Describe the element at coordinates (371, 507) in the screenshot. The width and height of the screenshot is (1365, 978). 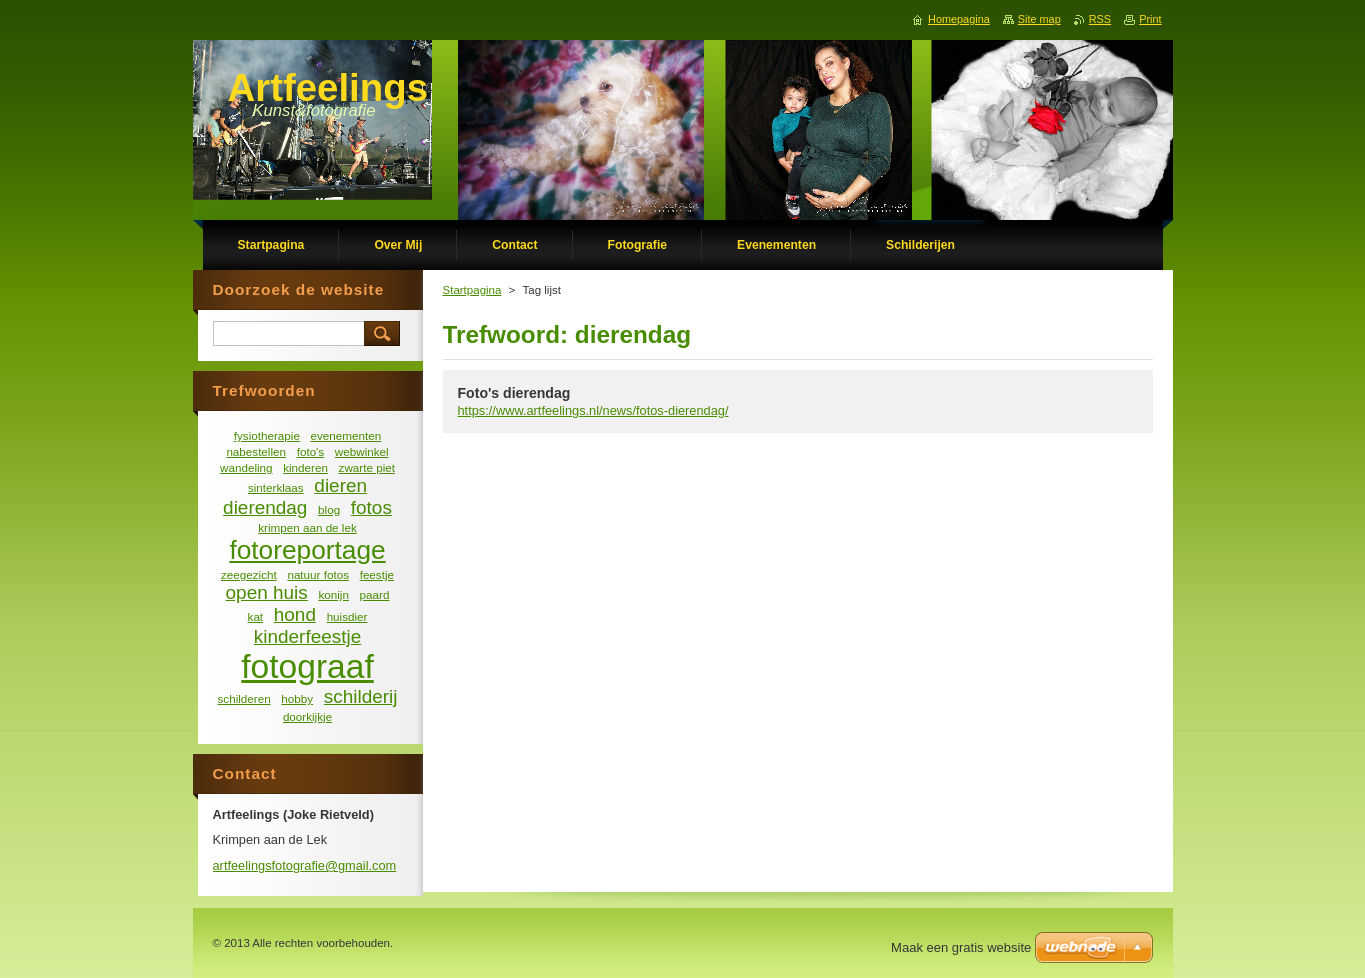
I see `fotos` at that location.